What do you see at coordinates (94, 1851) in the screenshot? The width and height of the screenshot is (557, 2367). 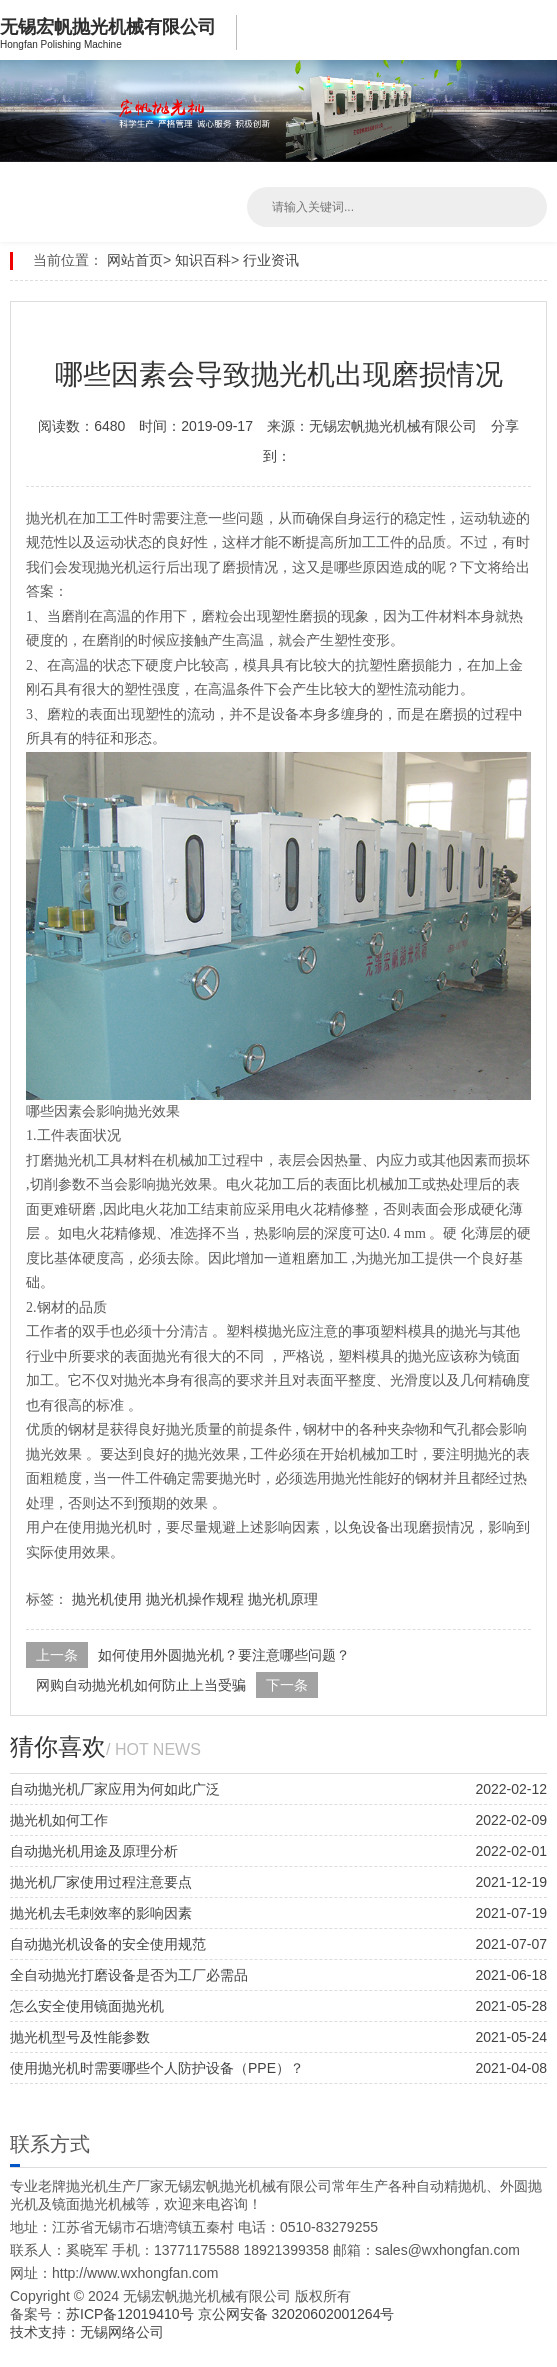 I see `自动抛光机用途及原理分析` at bounding box center [94, 1851].